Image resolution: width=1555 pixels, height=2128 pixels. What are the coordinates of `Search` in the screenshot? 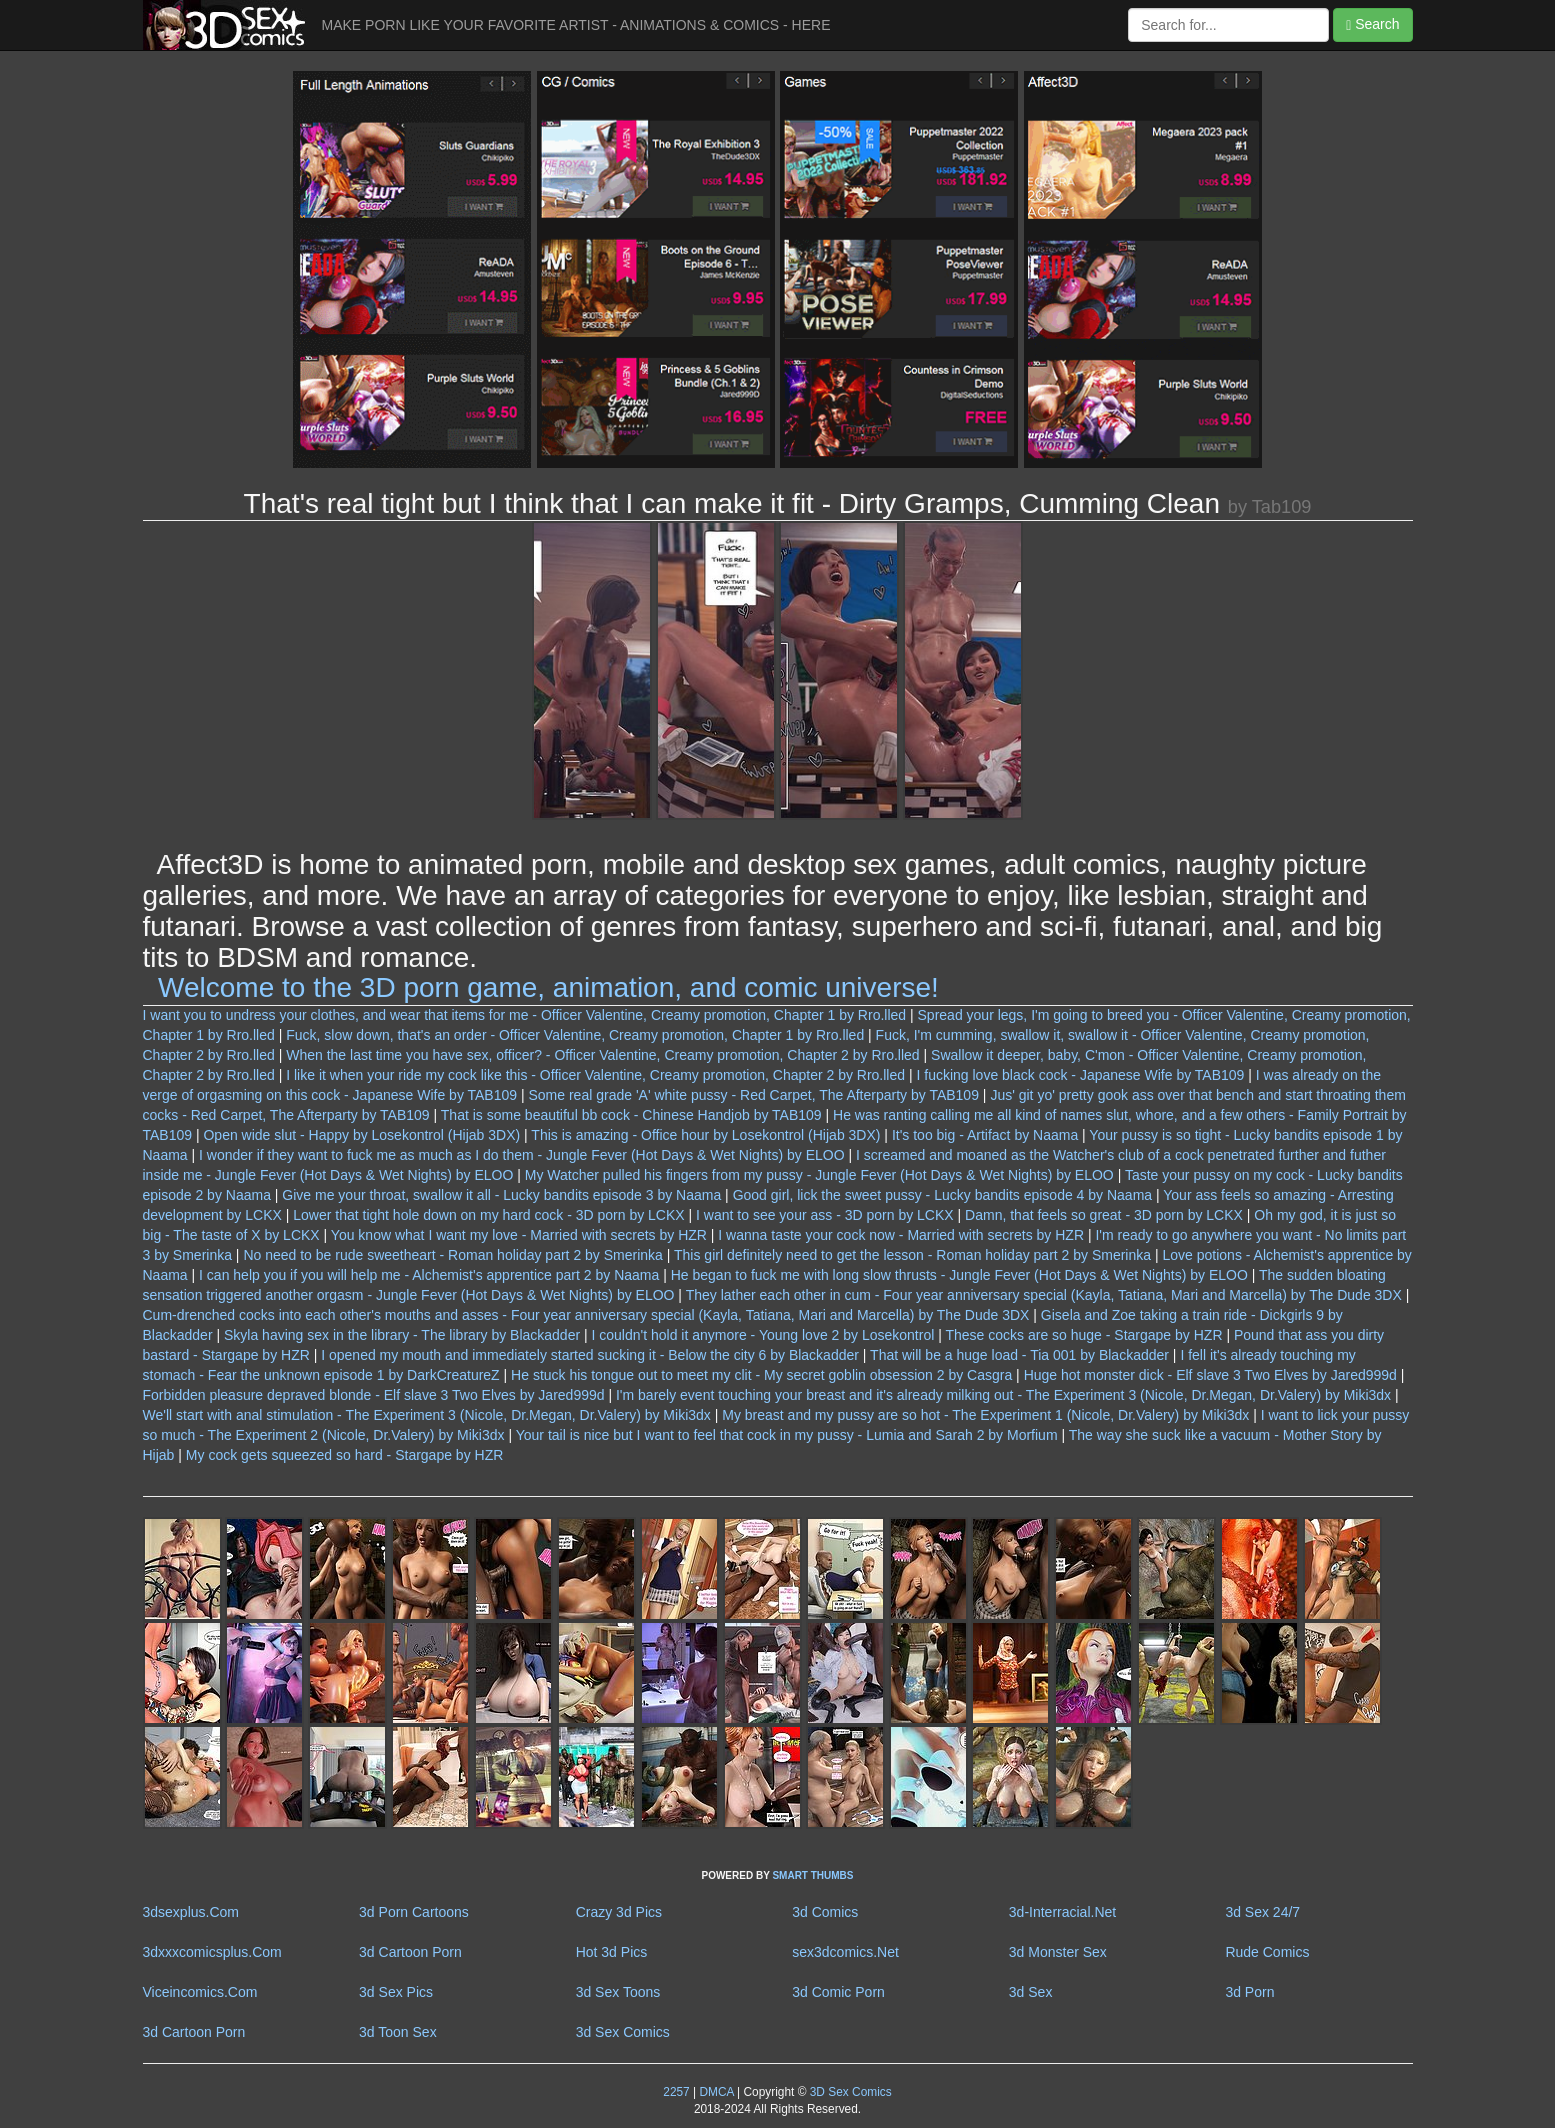 It's located at (1372, 24).